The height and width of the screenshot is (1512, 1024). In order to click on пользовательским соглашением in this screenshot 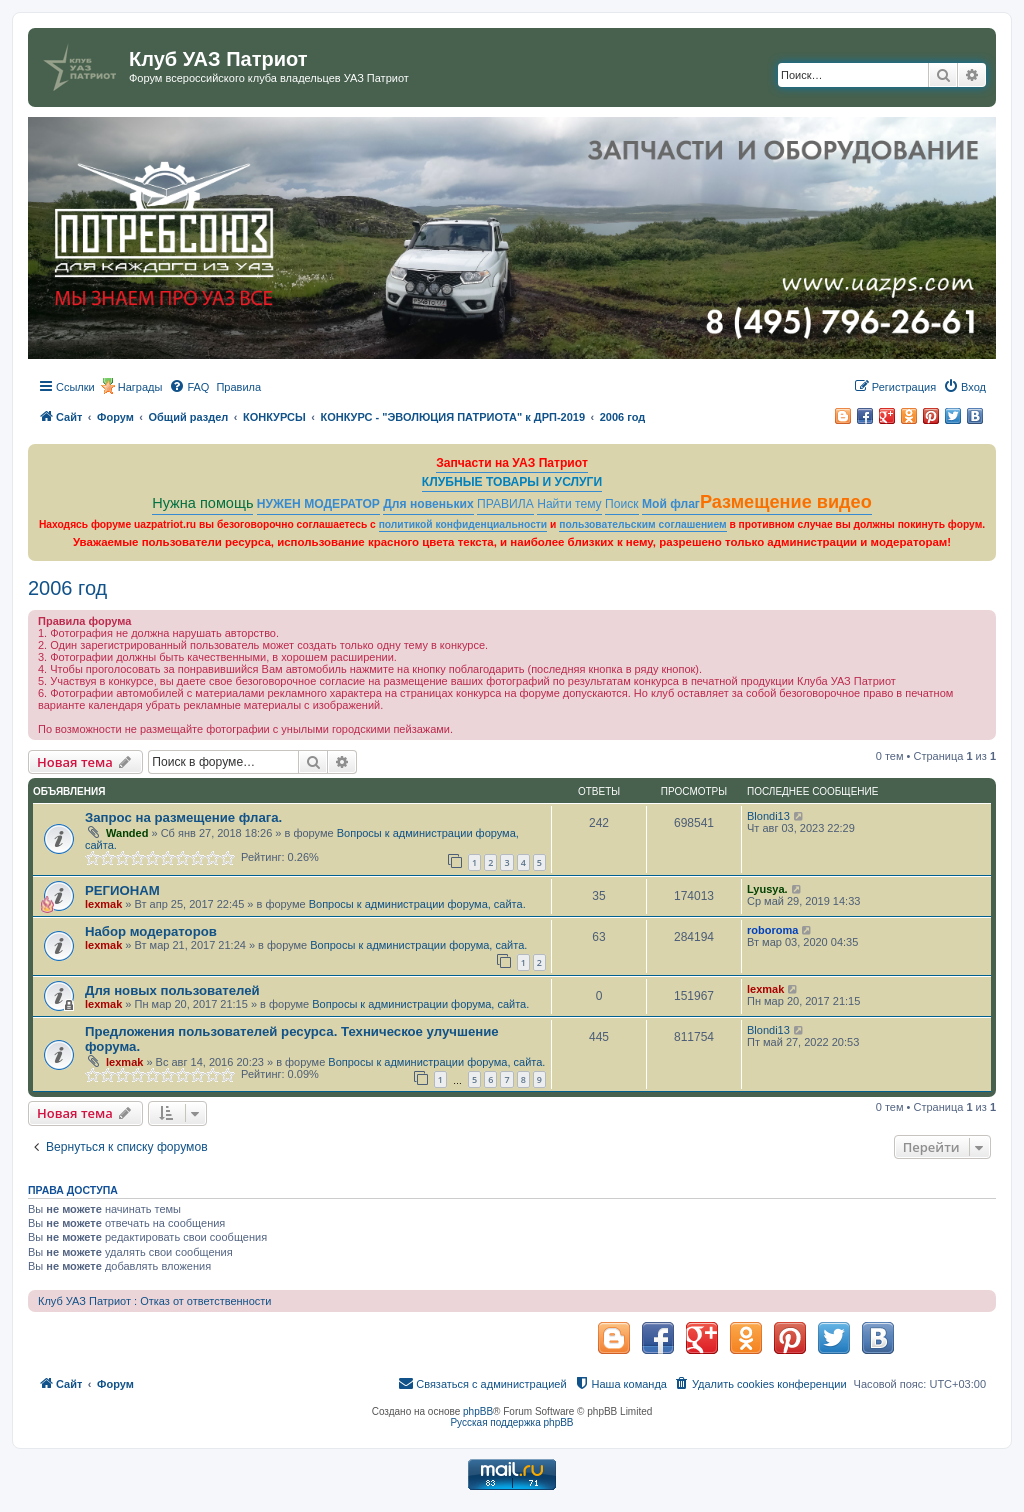, I will do `click(642, 524)`.